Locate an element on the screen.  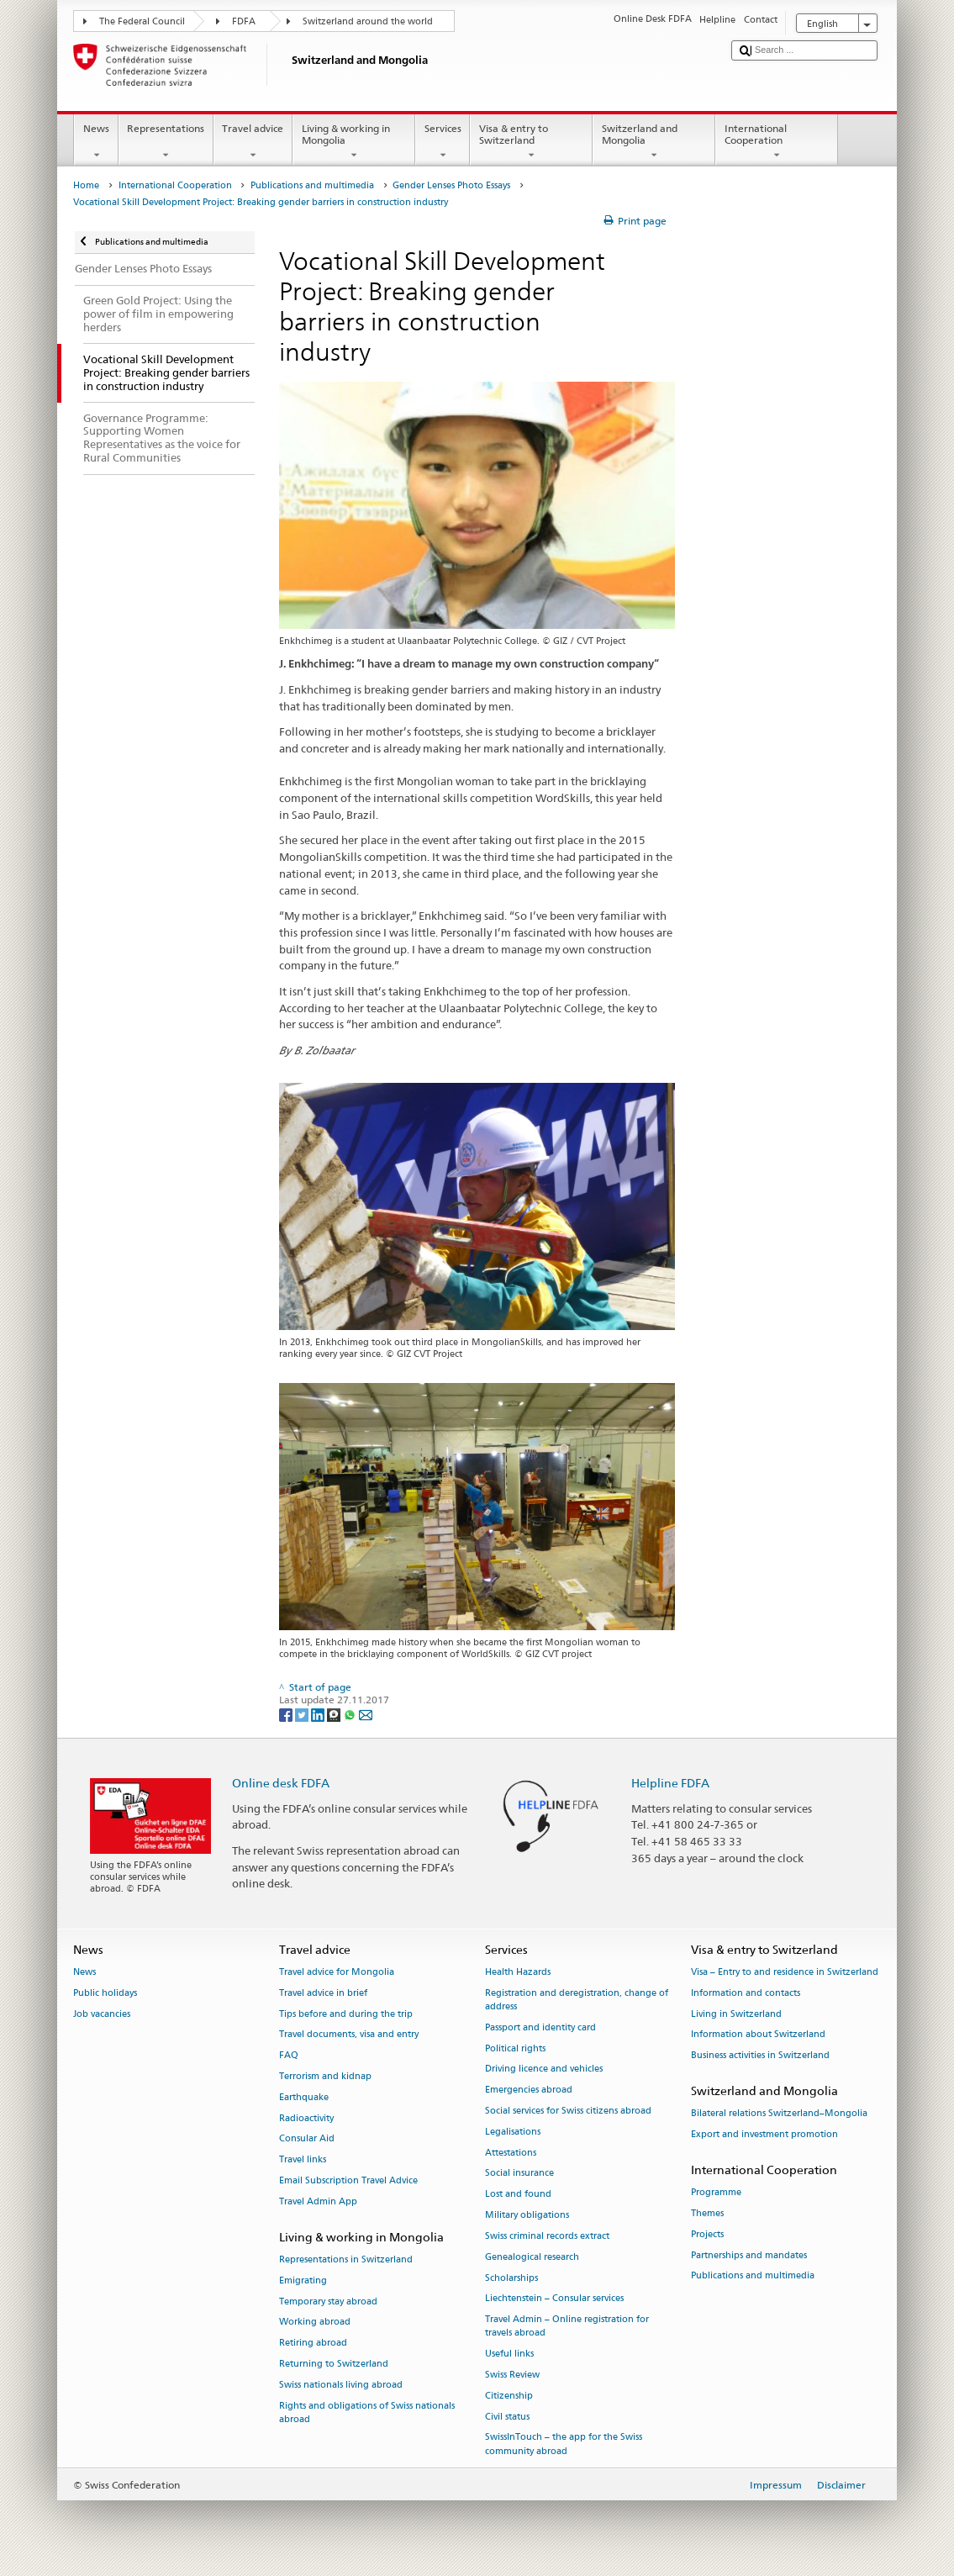
FDFA is located at coordinates (244, 21).